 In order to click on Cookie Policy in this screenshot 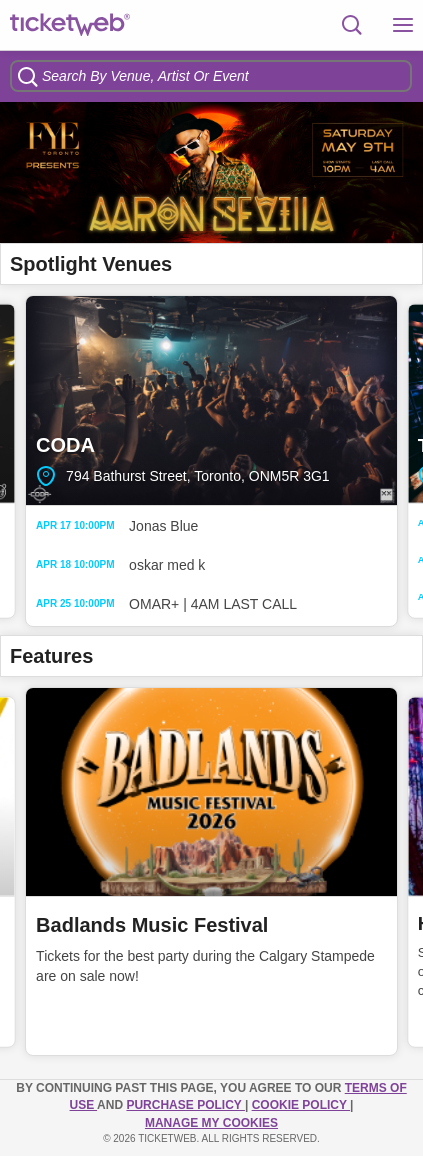, I will do `click(301, 1105)`.